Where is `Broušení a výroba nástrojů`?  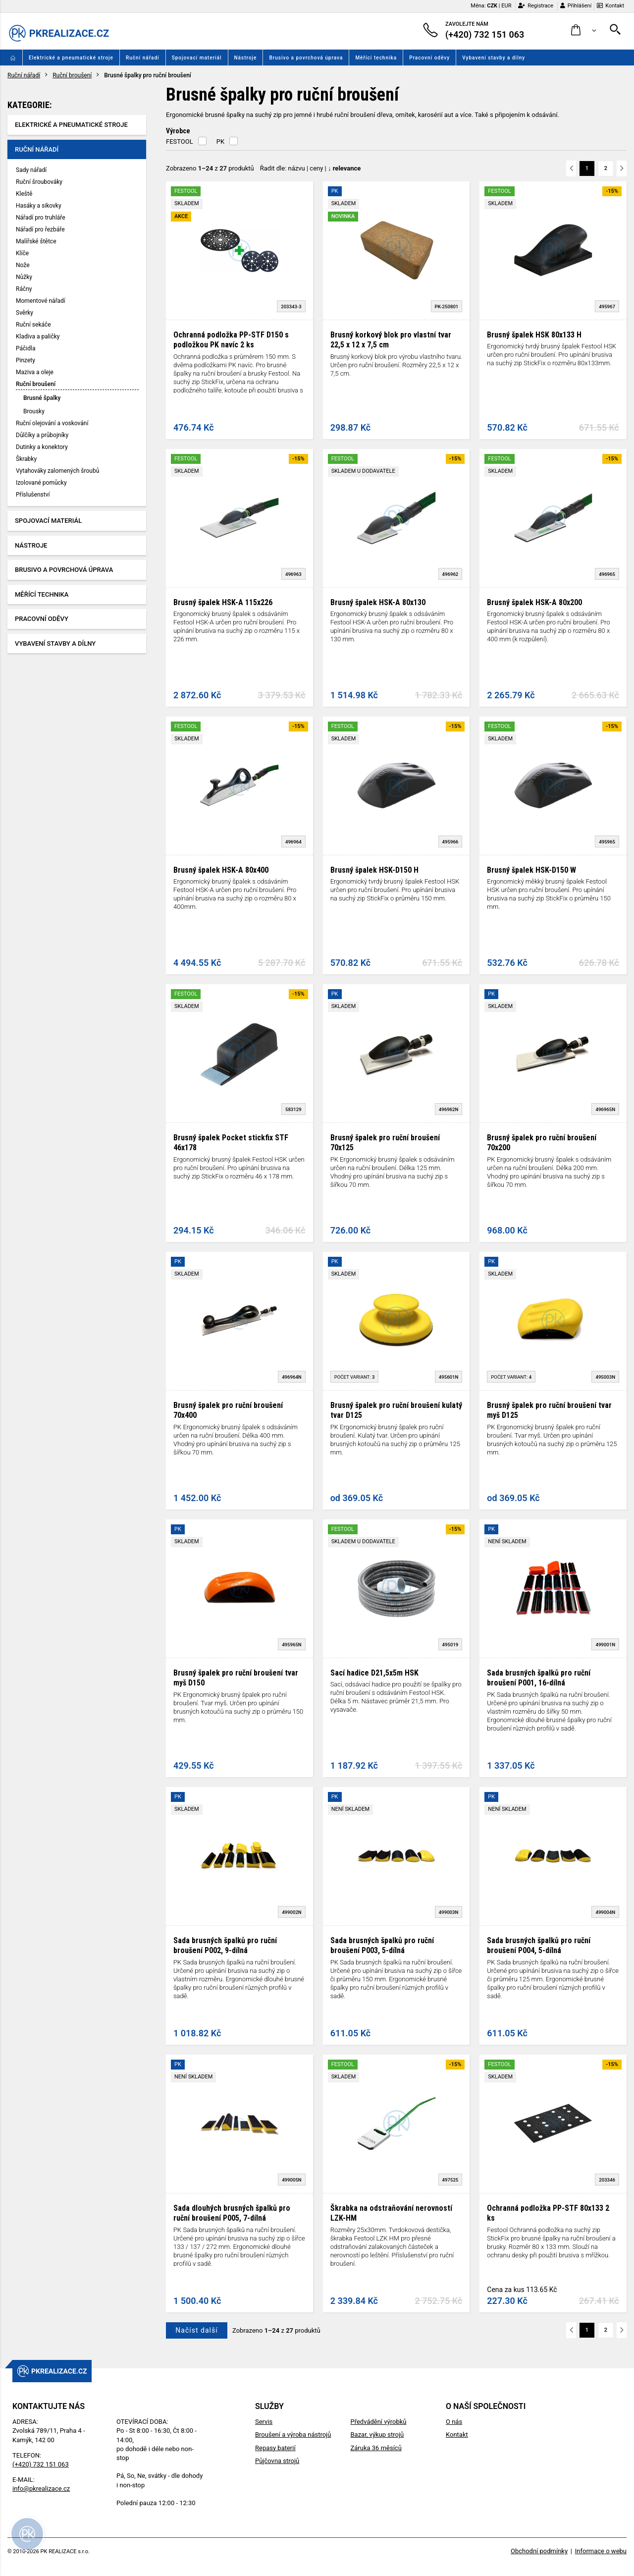
Broušení a výroba nástrojů is located at coordinates (293, 2434).